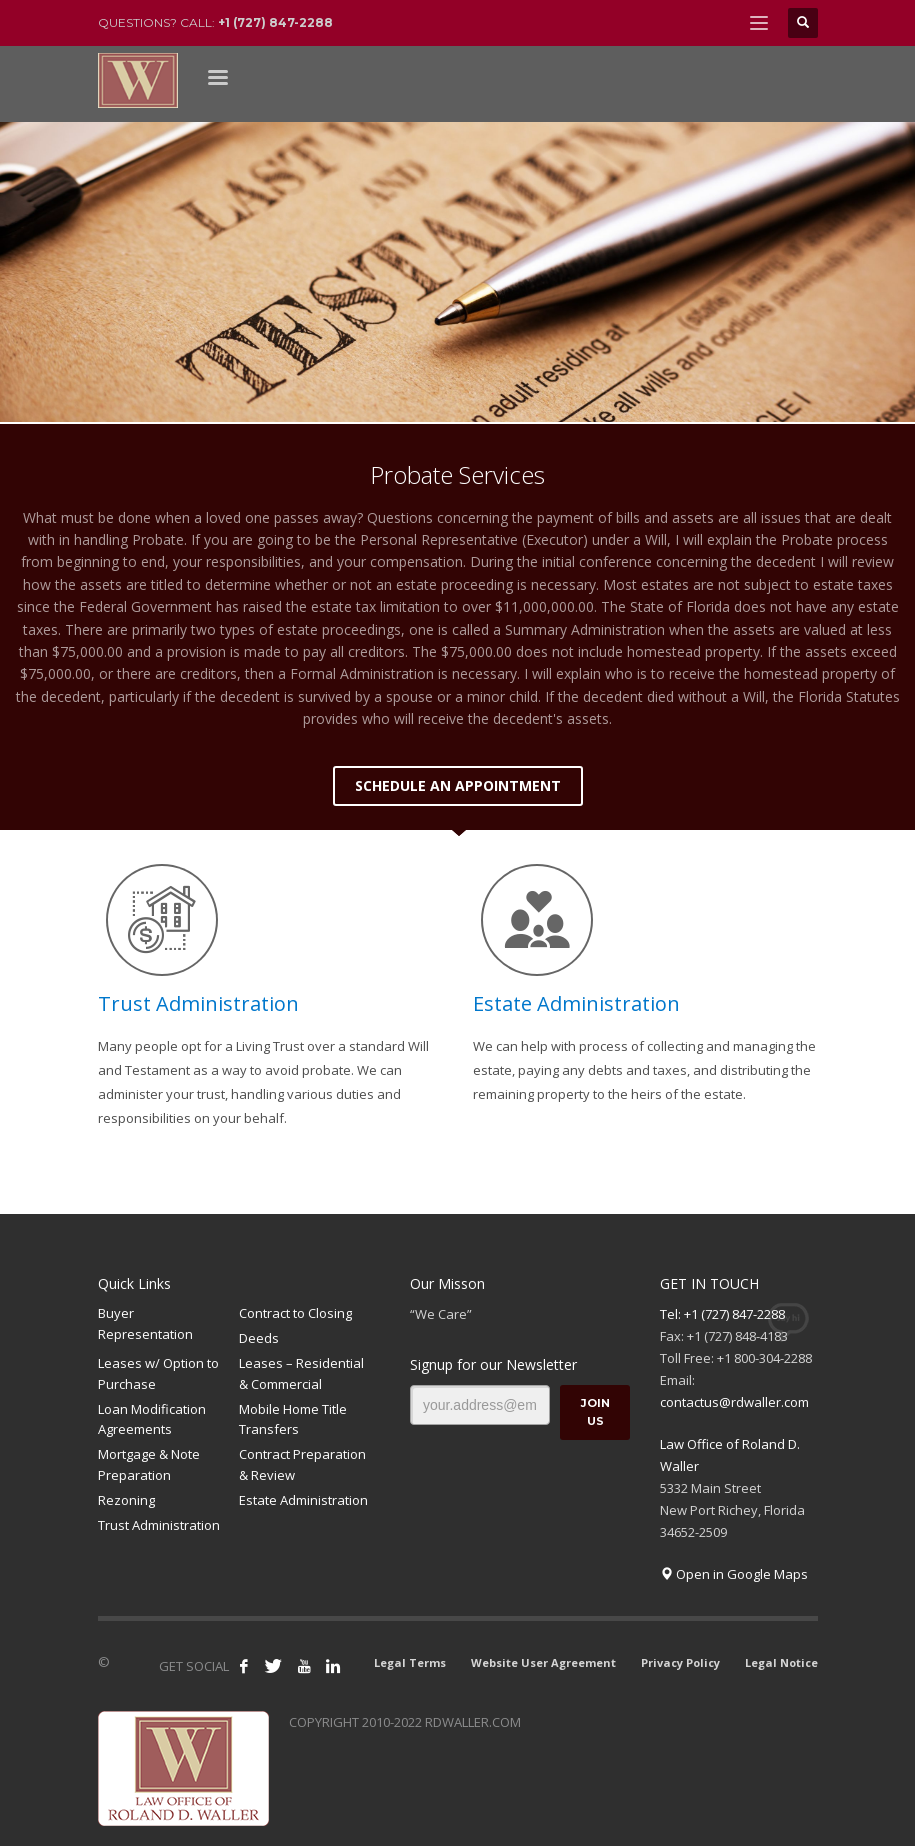 This screenshot has height=1846, width=915. Describe the element at coordinates (301, 1373) in the screenshot. I see `Leases – Residential & Commercial` at that location.